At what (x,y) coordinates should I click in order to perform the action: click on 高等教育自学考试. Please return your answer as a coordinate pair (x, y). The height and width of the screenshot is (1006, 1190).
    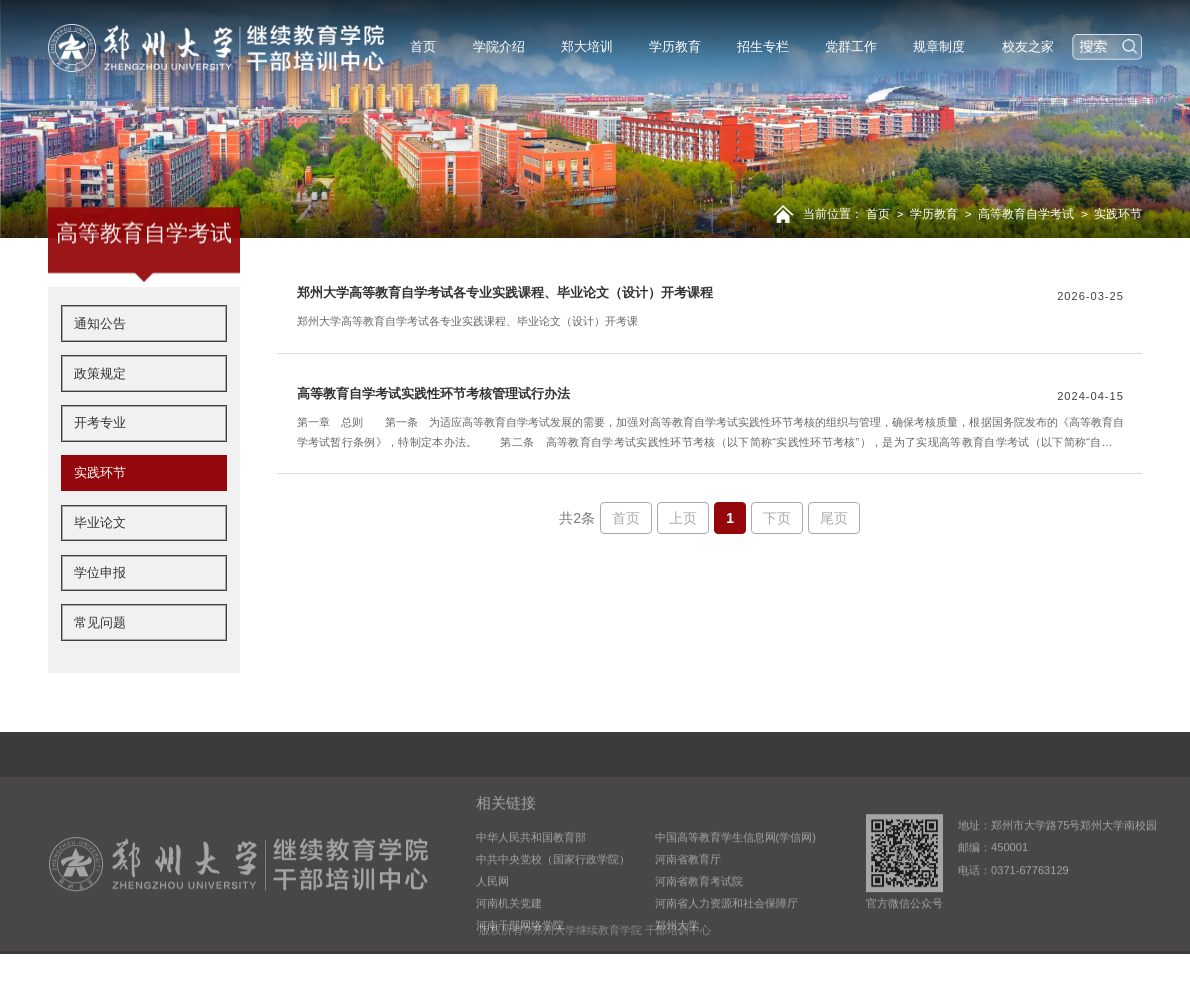
    Looking at the image, I should click on (1026, 214).